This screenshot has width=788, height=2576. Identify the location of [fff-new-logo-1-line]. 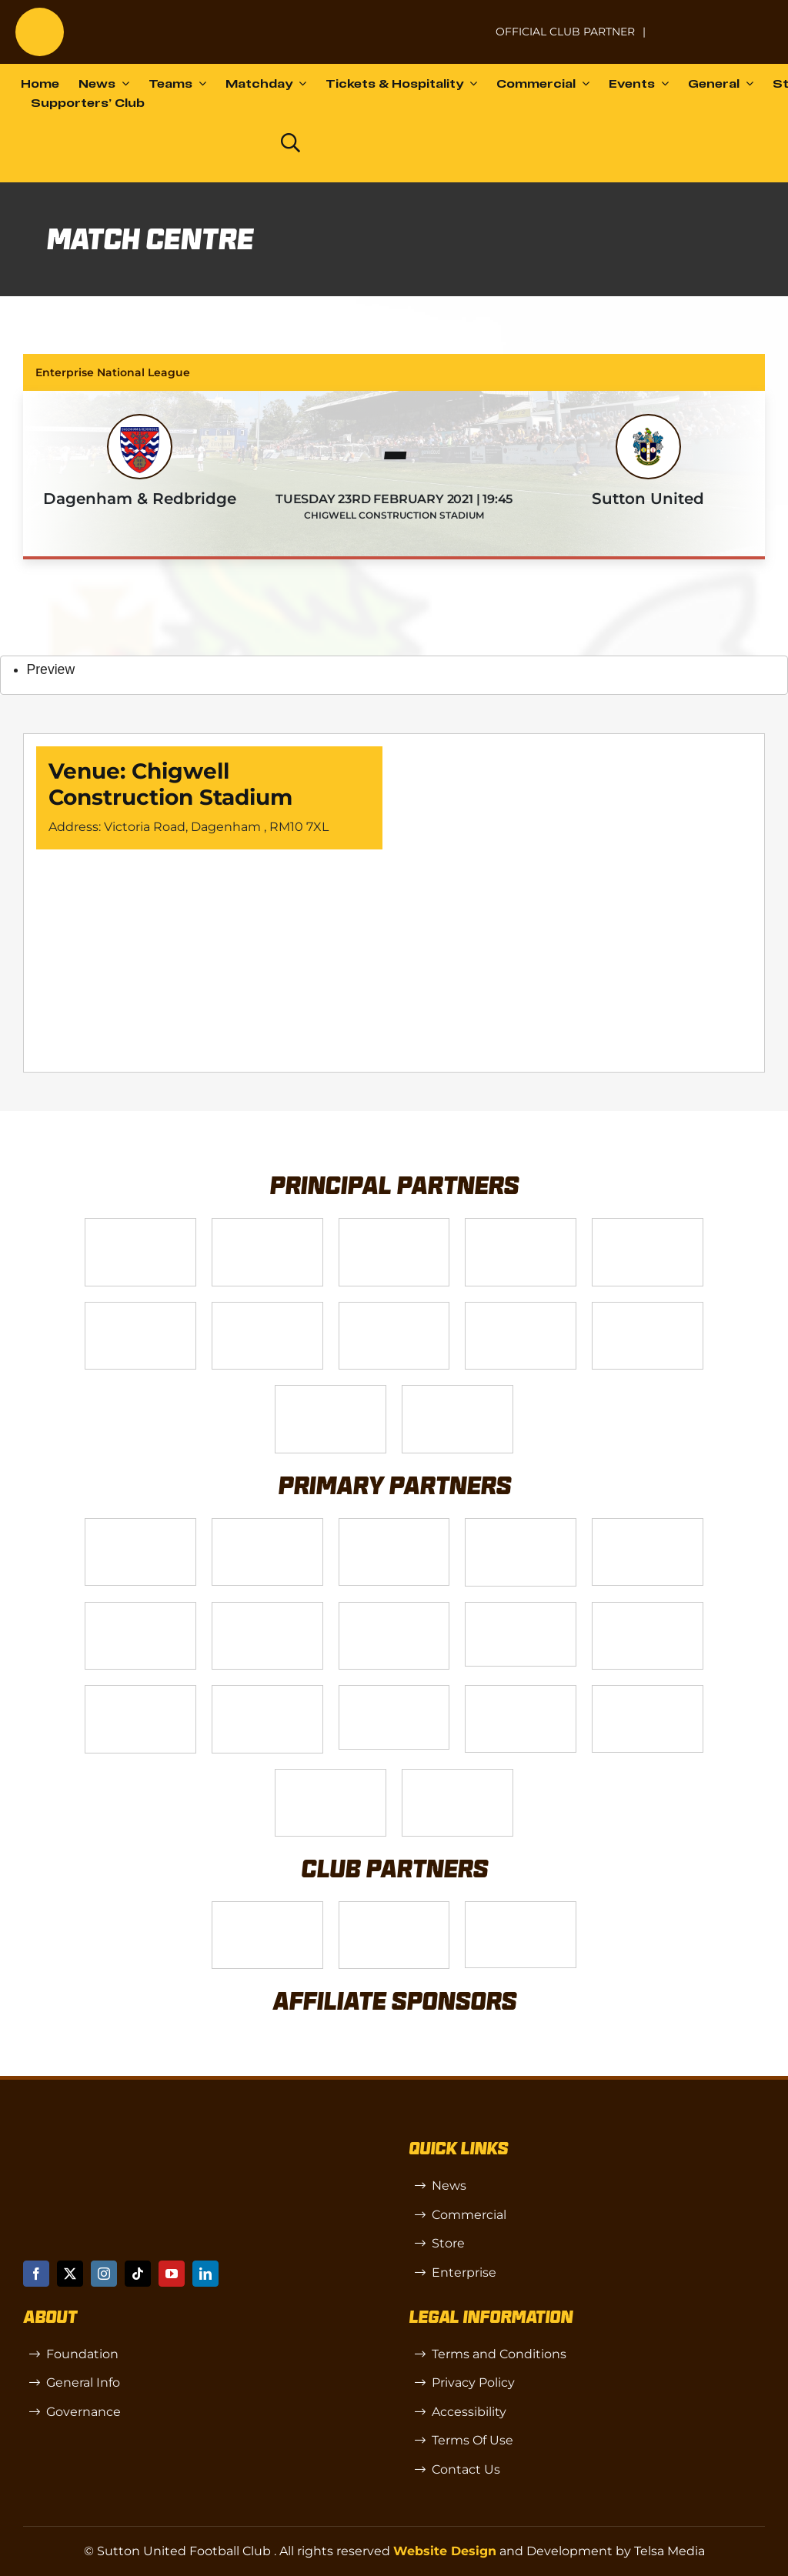
(648, 1308).